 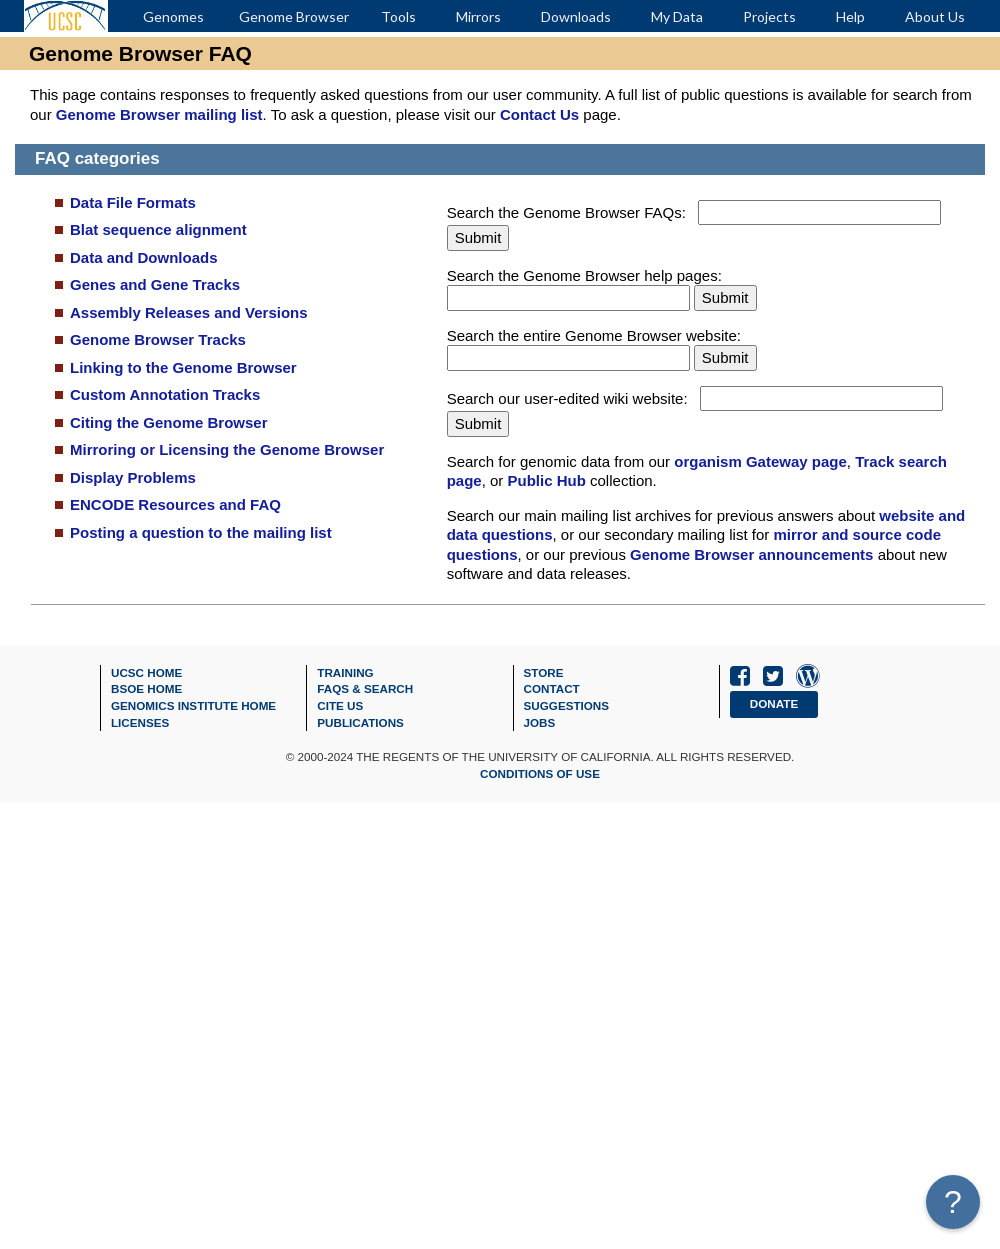 What do you see at coordinates (760, 461) in the screenshot?
I see `organism Gateway page` at bounding box center [760, 461].